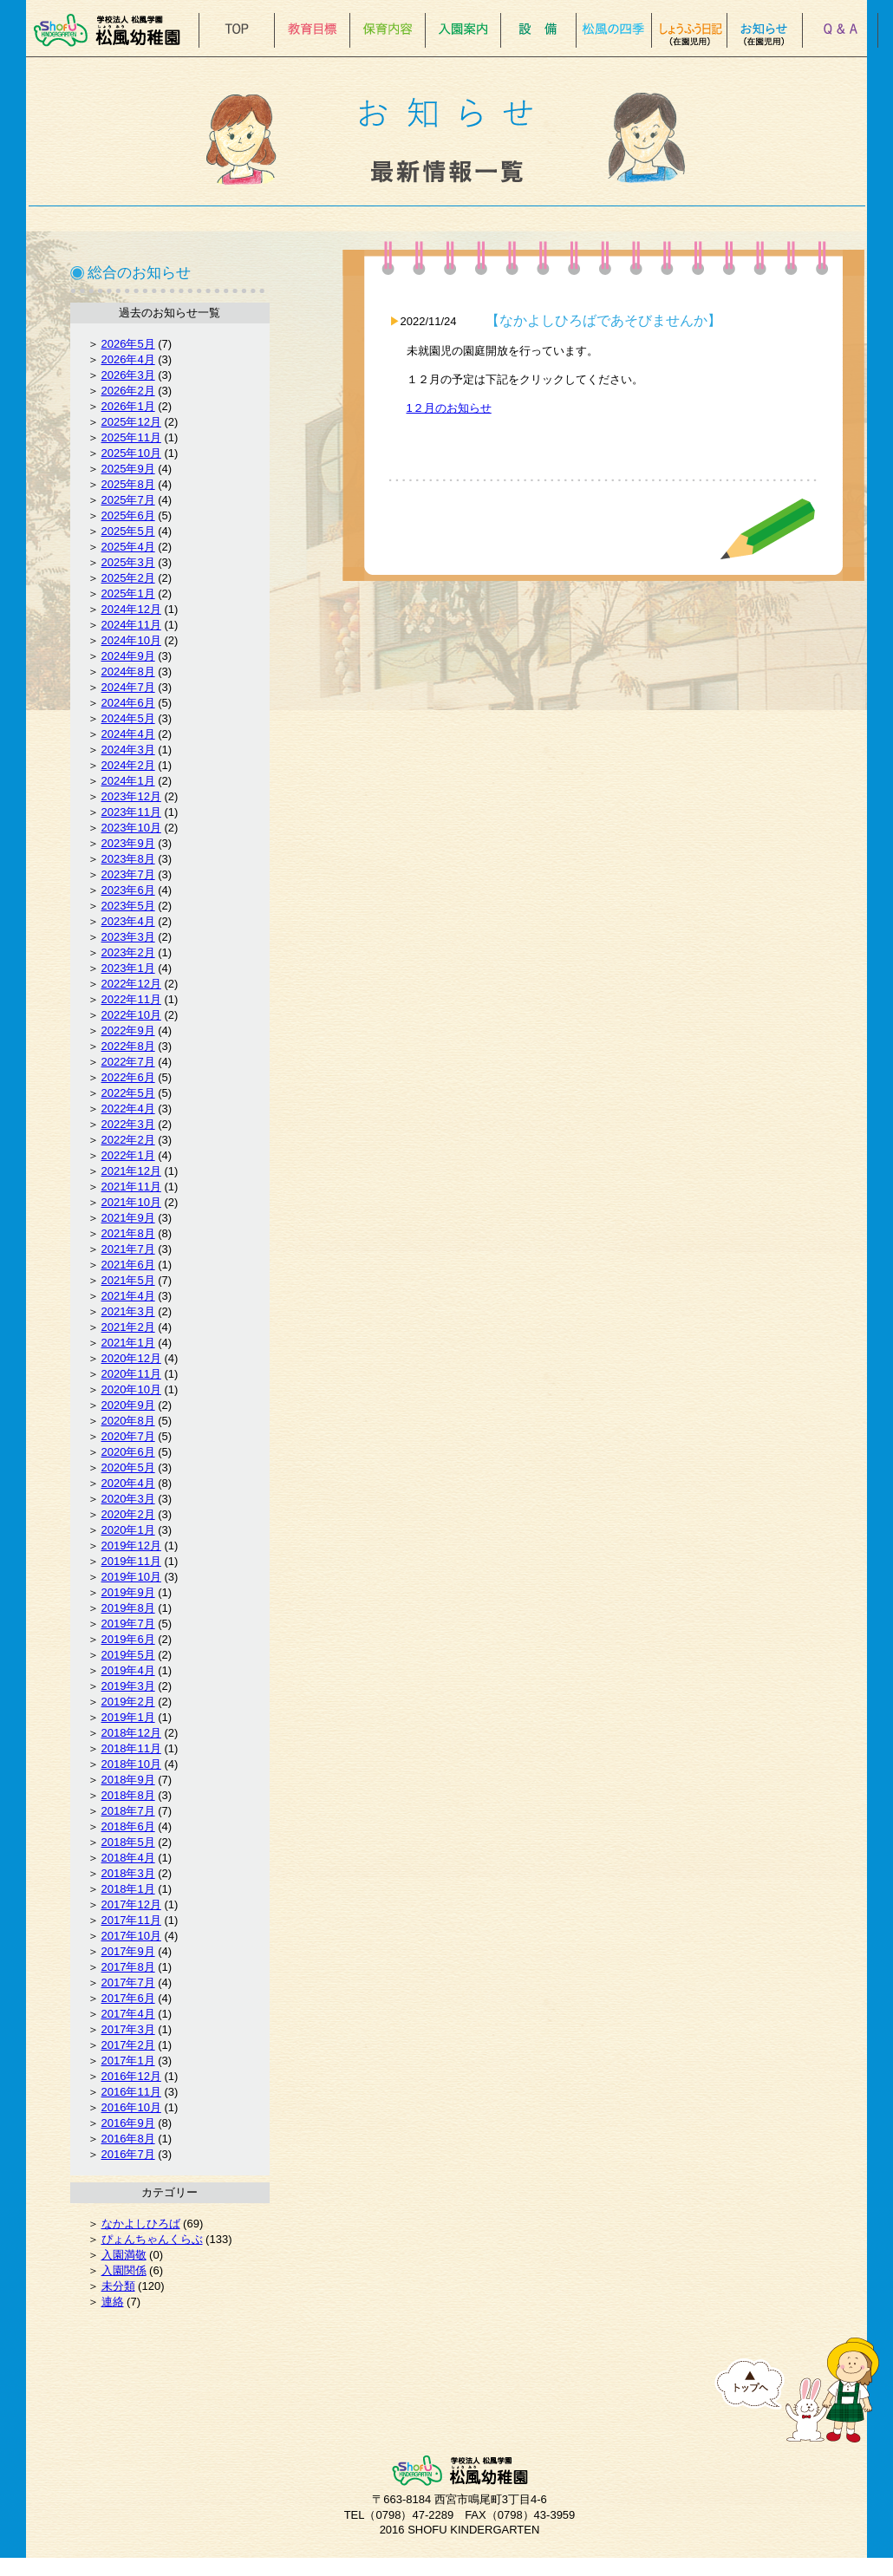  What do you see at coordinates (128, 718) in the screenshot?
I see `2024年5月` at bounding box center [128, 718].